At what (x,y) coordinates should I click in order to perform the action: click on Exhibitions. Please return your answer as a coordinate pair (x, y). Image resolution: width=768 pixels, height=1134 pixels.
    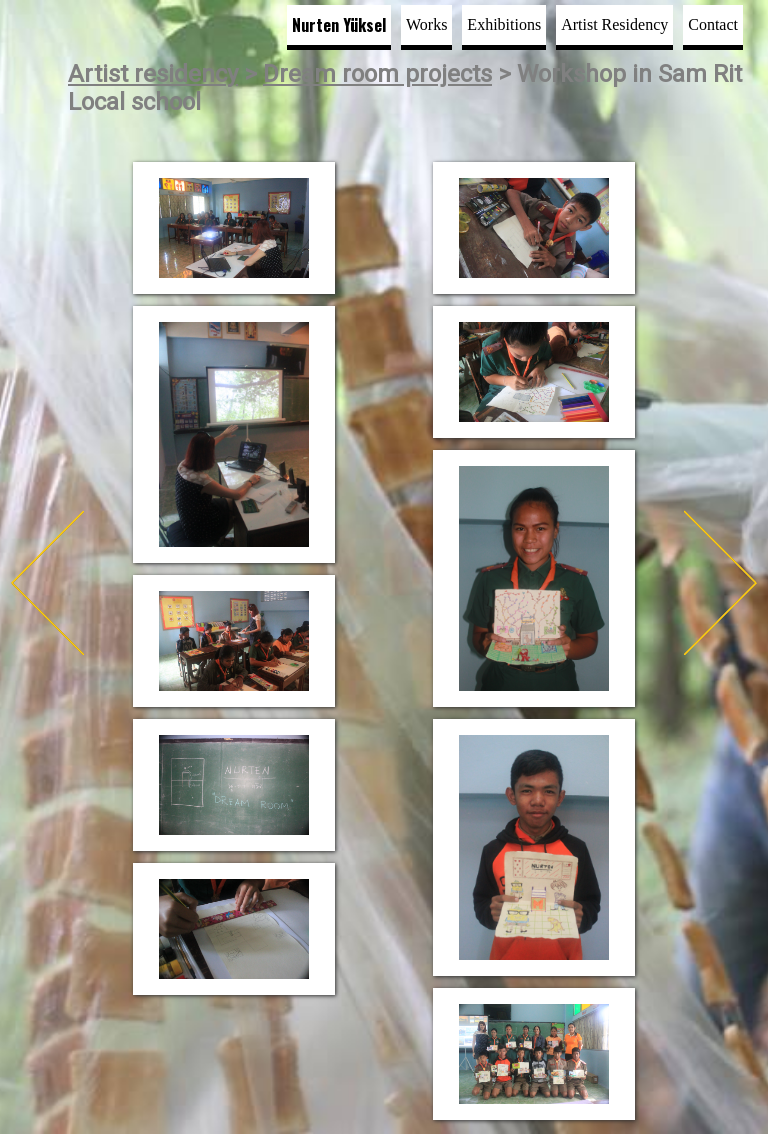
    Looking at the image, I should click on (504, 24).